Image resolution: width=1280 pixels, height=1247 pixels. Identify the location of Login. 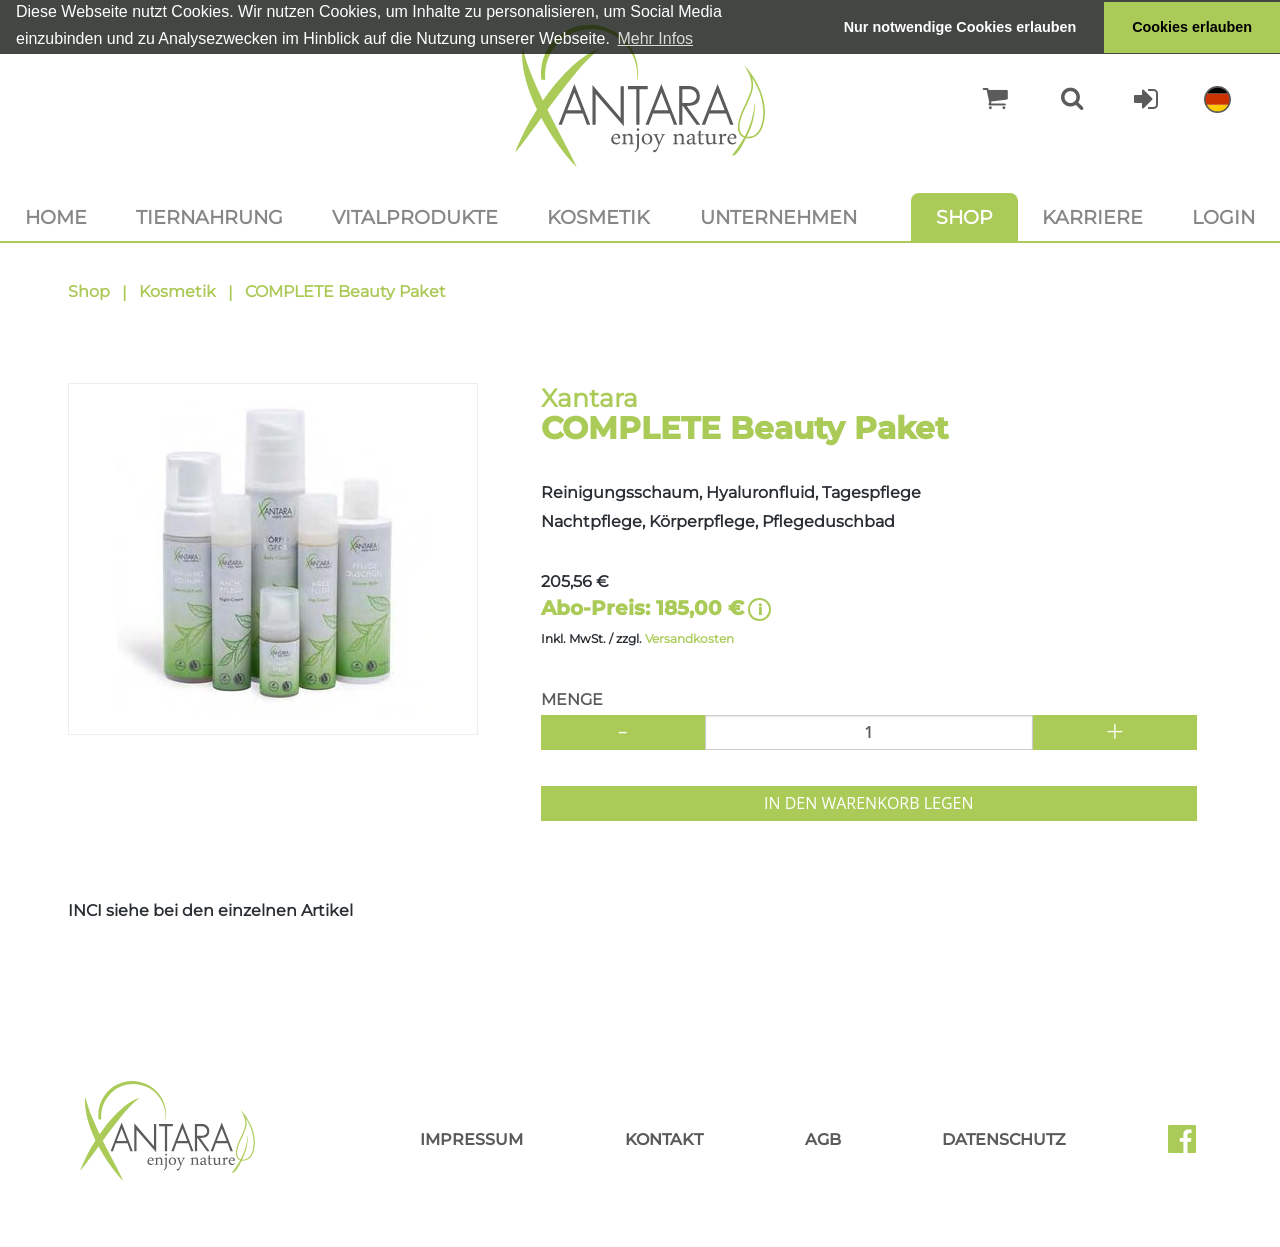
(1223, 217).